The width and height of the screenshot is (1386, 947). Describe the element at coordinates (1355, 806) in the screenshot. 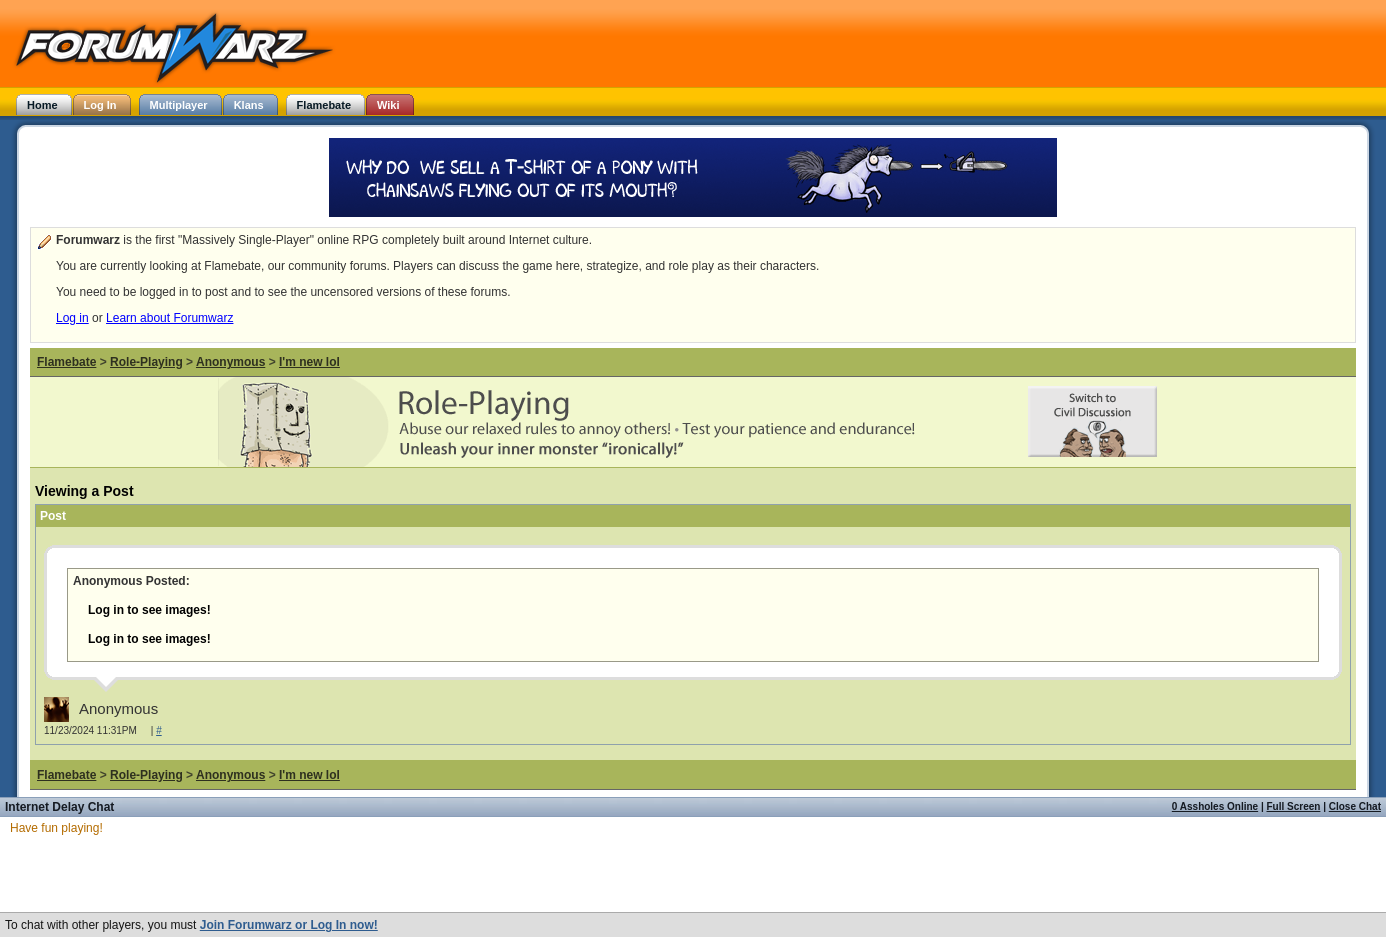

I see `Close Chat` at that location.